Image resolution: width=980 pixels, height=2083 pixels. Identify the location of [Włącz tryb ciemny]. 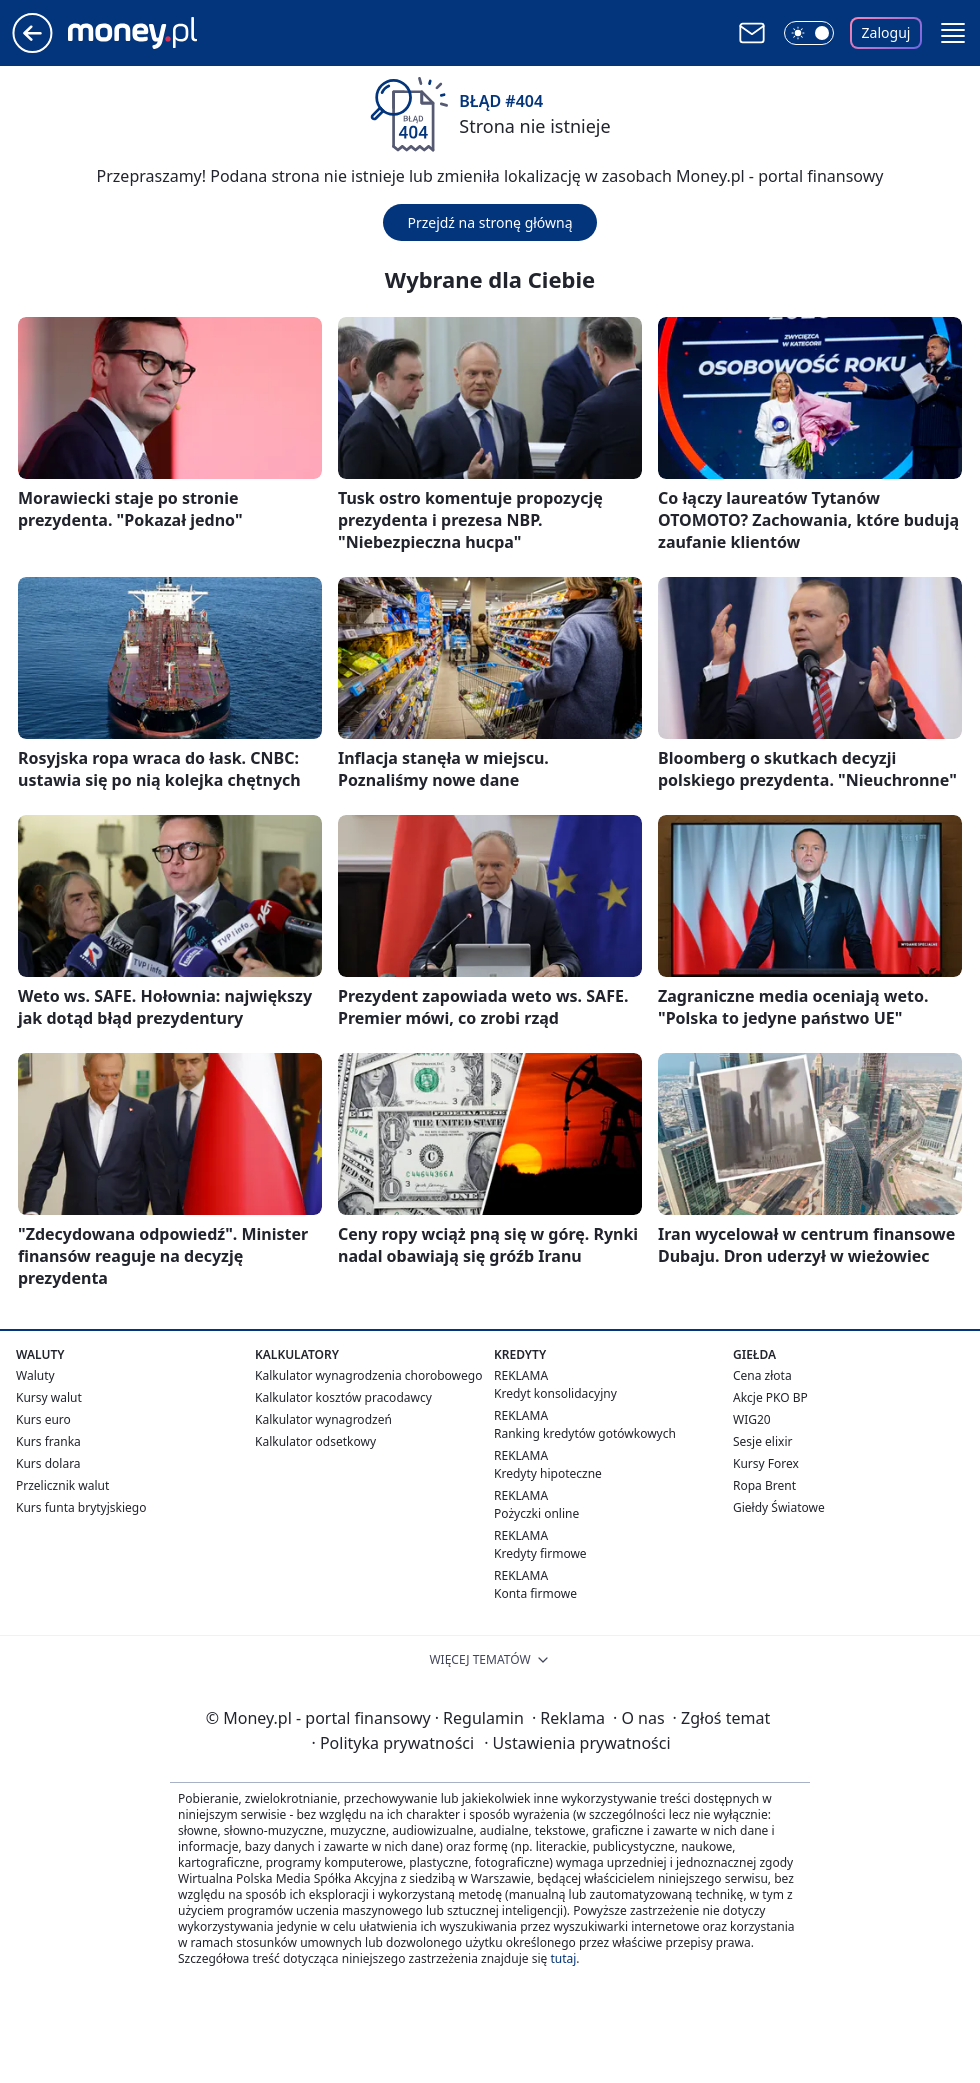
(809, 33).